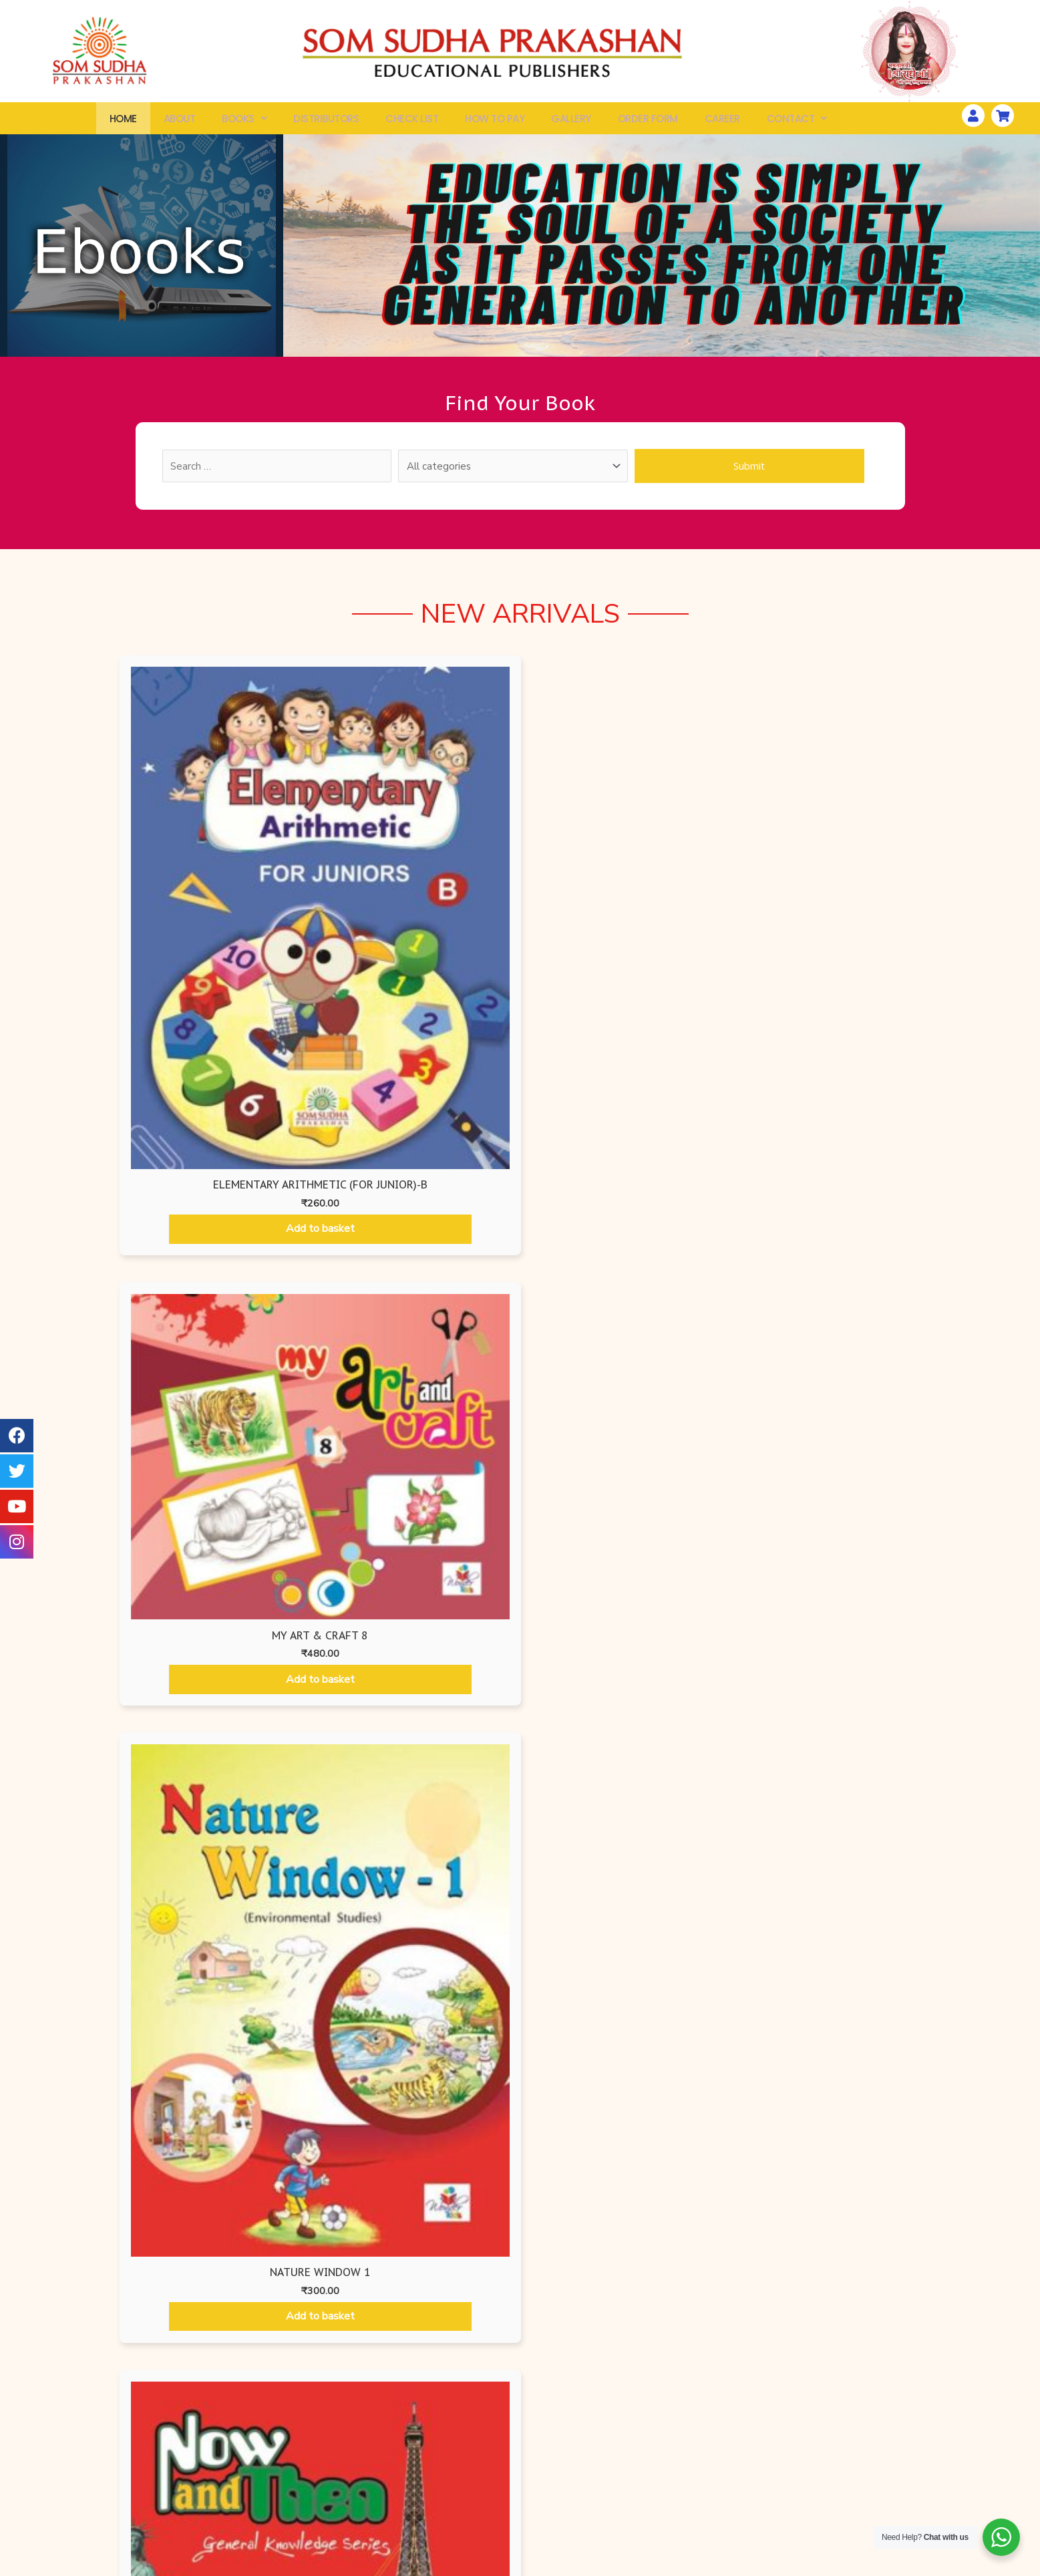  What do you see at coordinates (571, 121) in the screenshot?
I see `Gallery` at bounding box center [571, 121].